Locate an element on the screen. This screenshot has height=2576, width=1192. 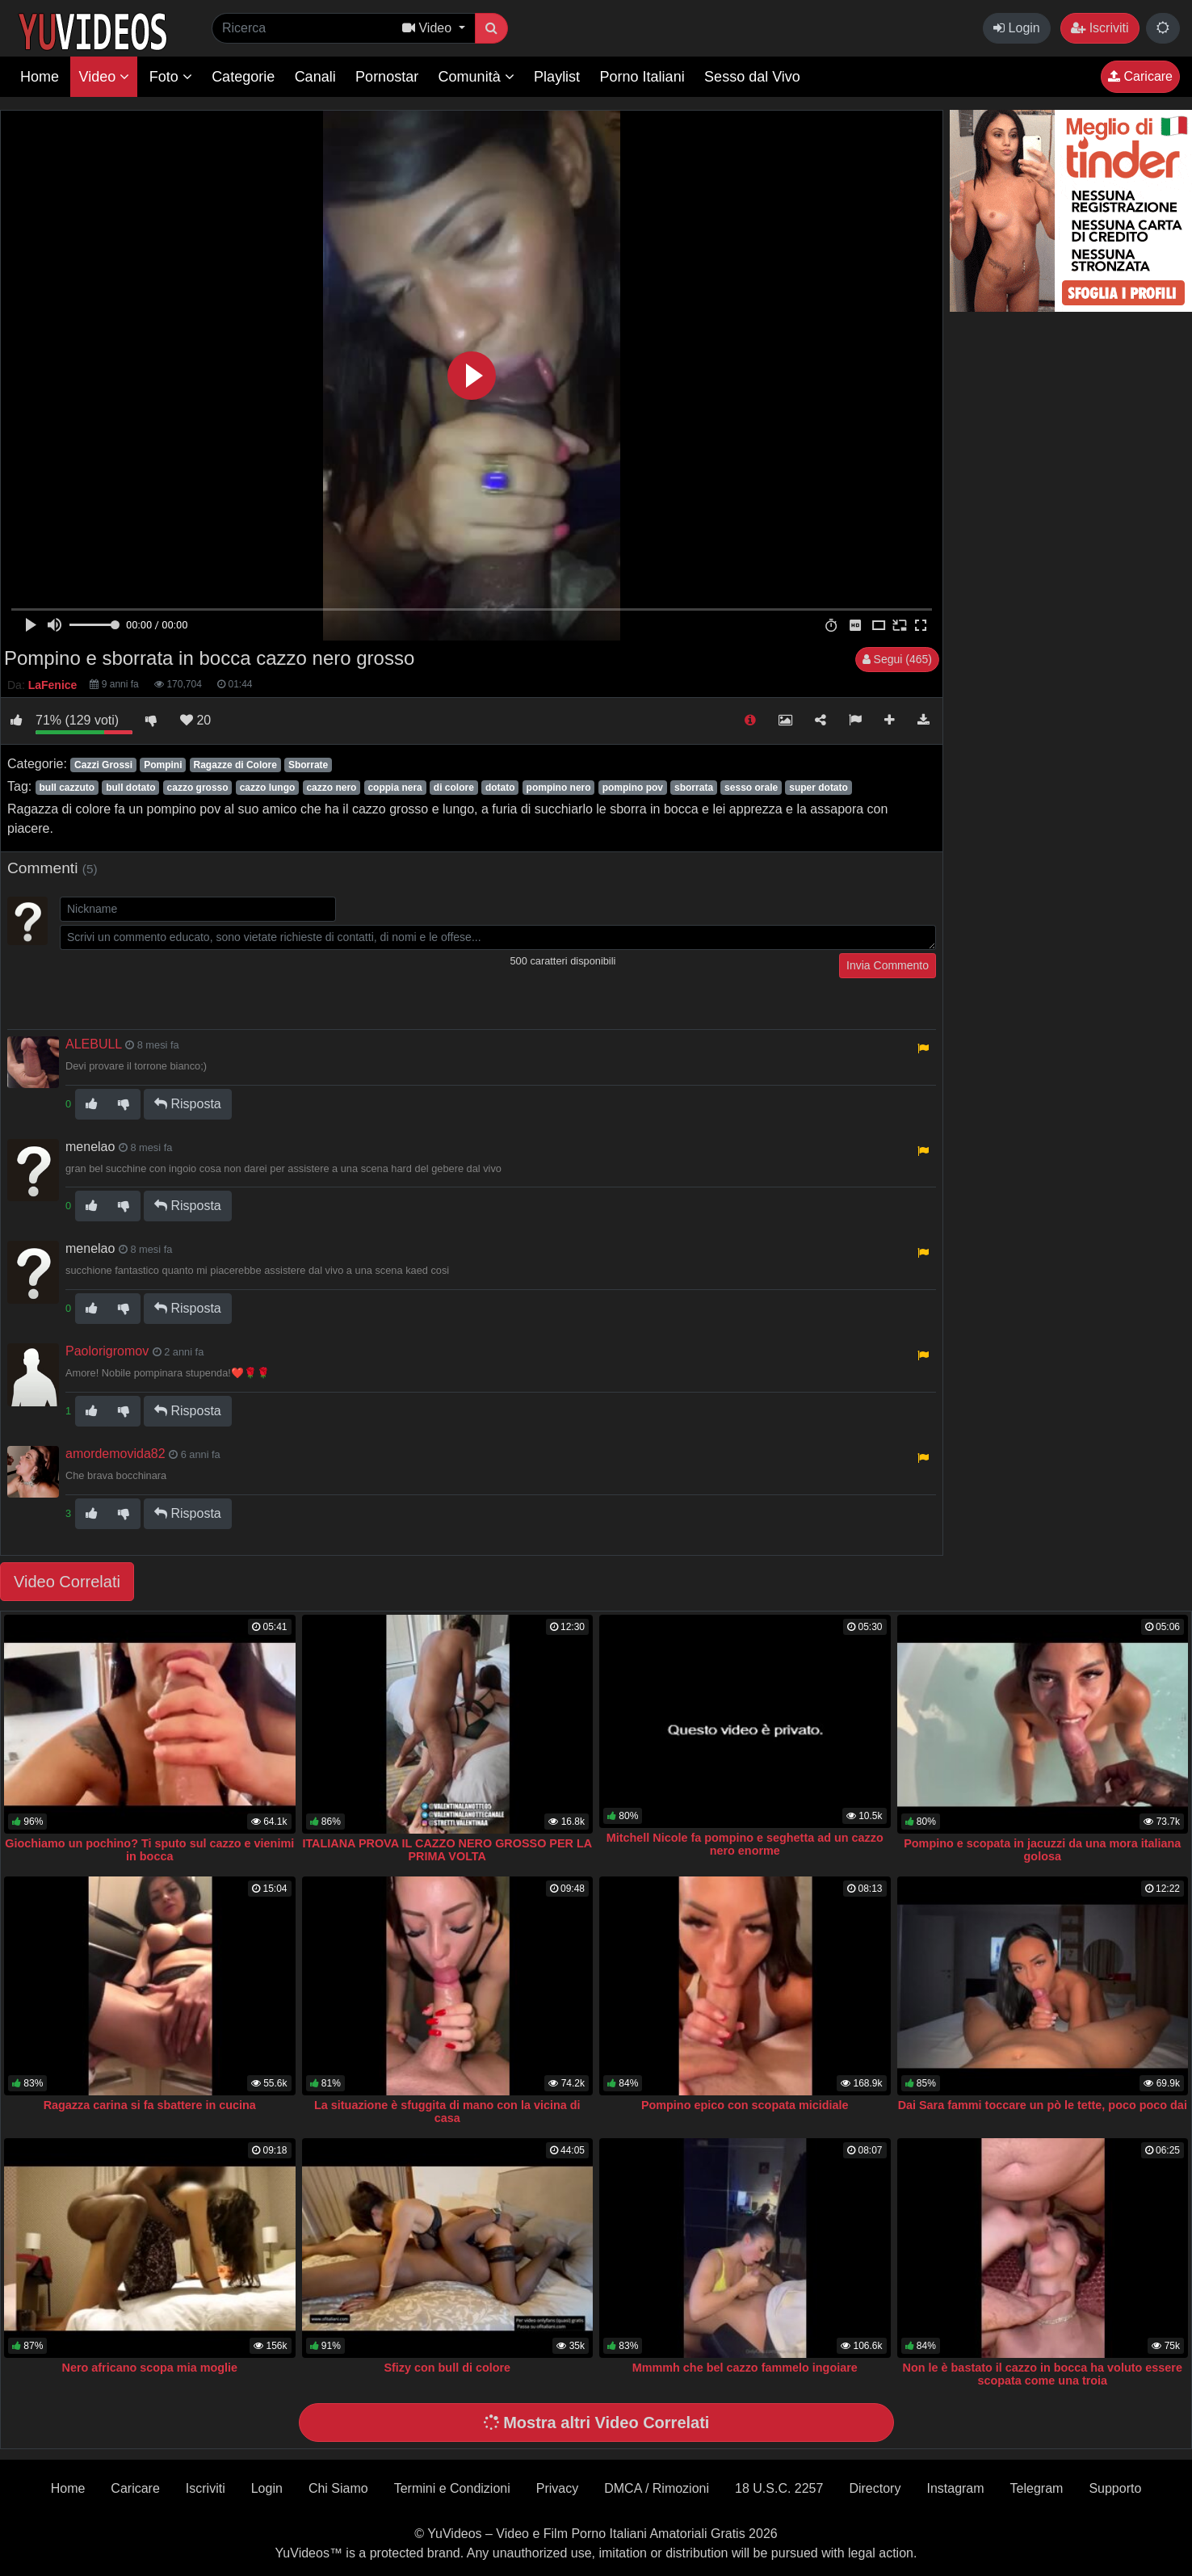
Ragazze di Colore is located at coordinates (235, 765).